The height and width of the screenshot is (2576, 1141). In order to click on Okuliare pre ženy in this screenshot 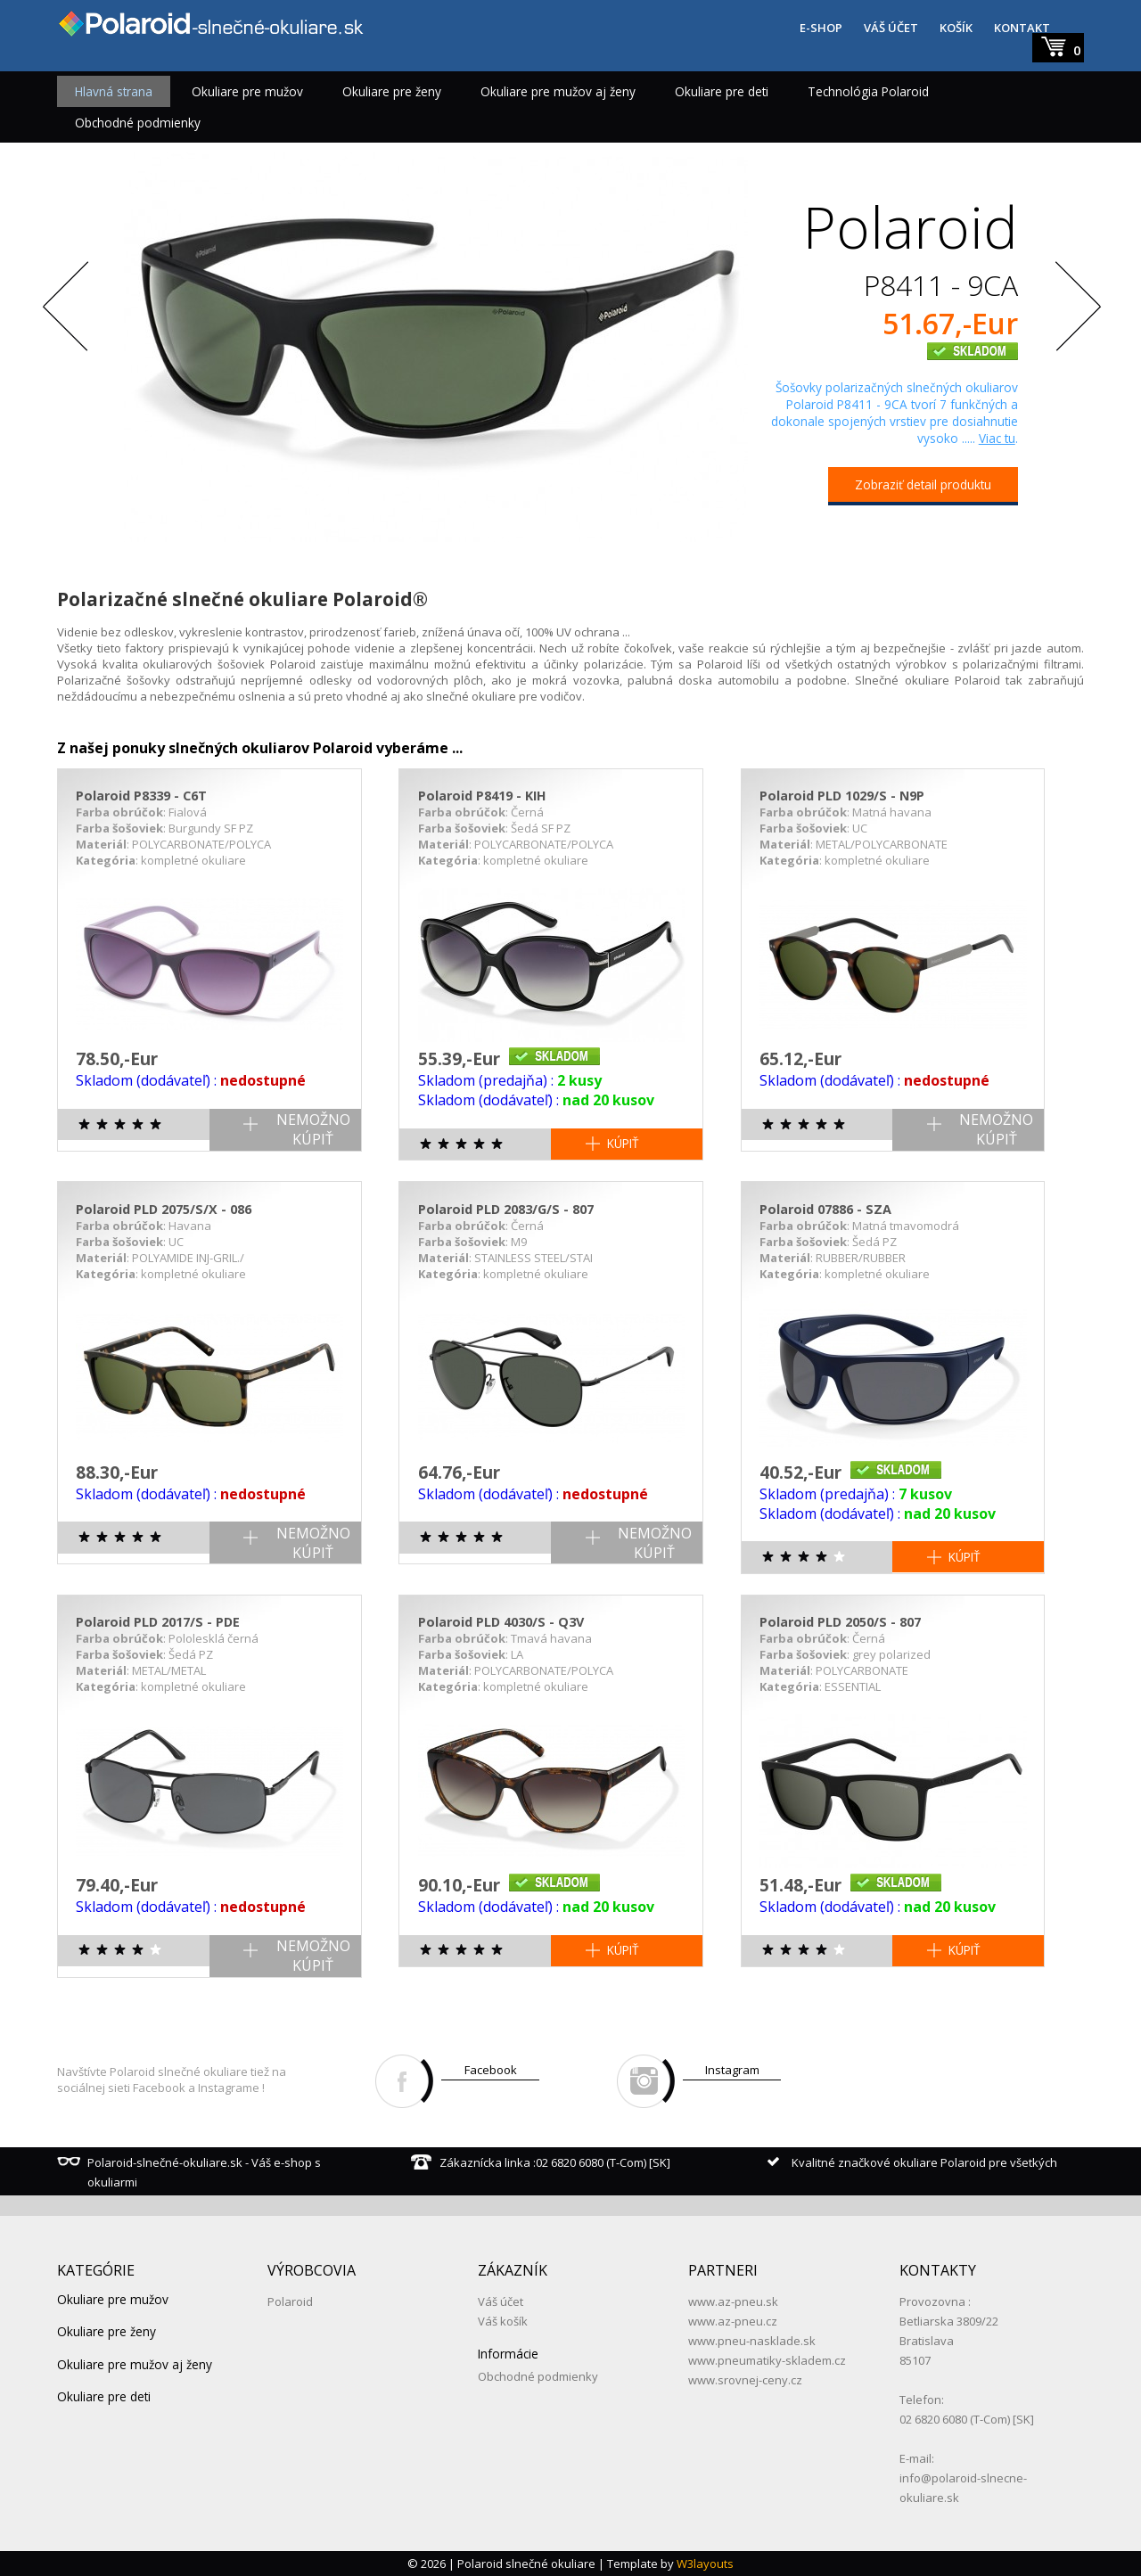, I will do `click(391, 91)`.